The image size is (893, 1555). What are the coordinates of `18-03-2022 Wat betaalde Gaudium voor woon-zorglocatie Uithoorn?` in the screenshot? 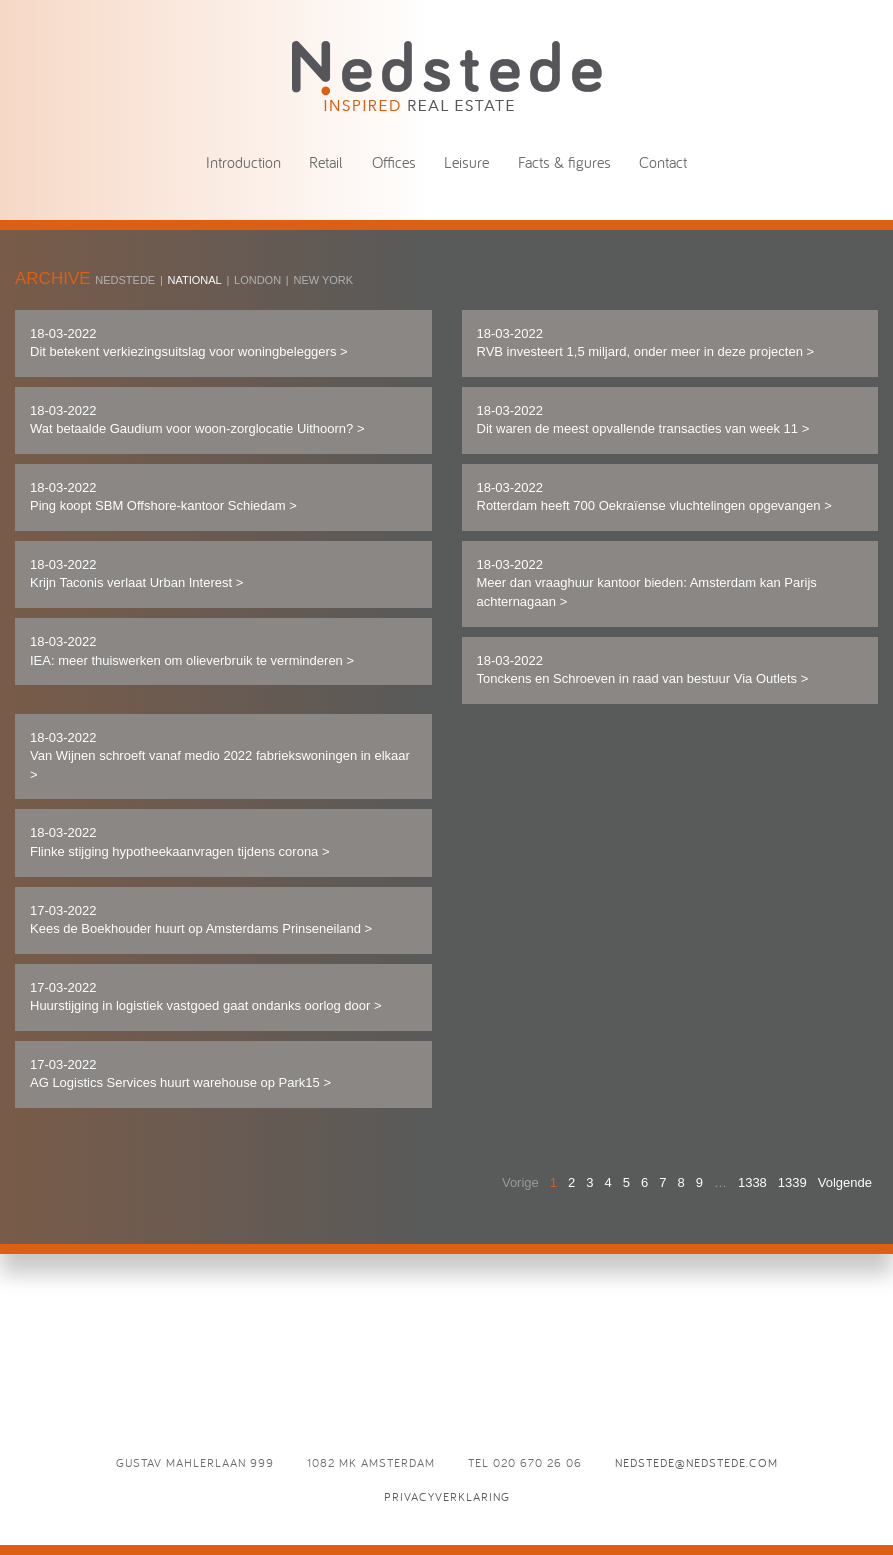 It's located at (197, 420).